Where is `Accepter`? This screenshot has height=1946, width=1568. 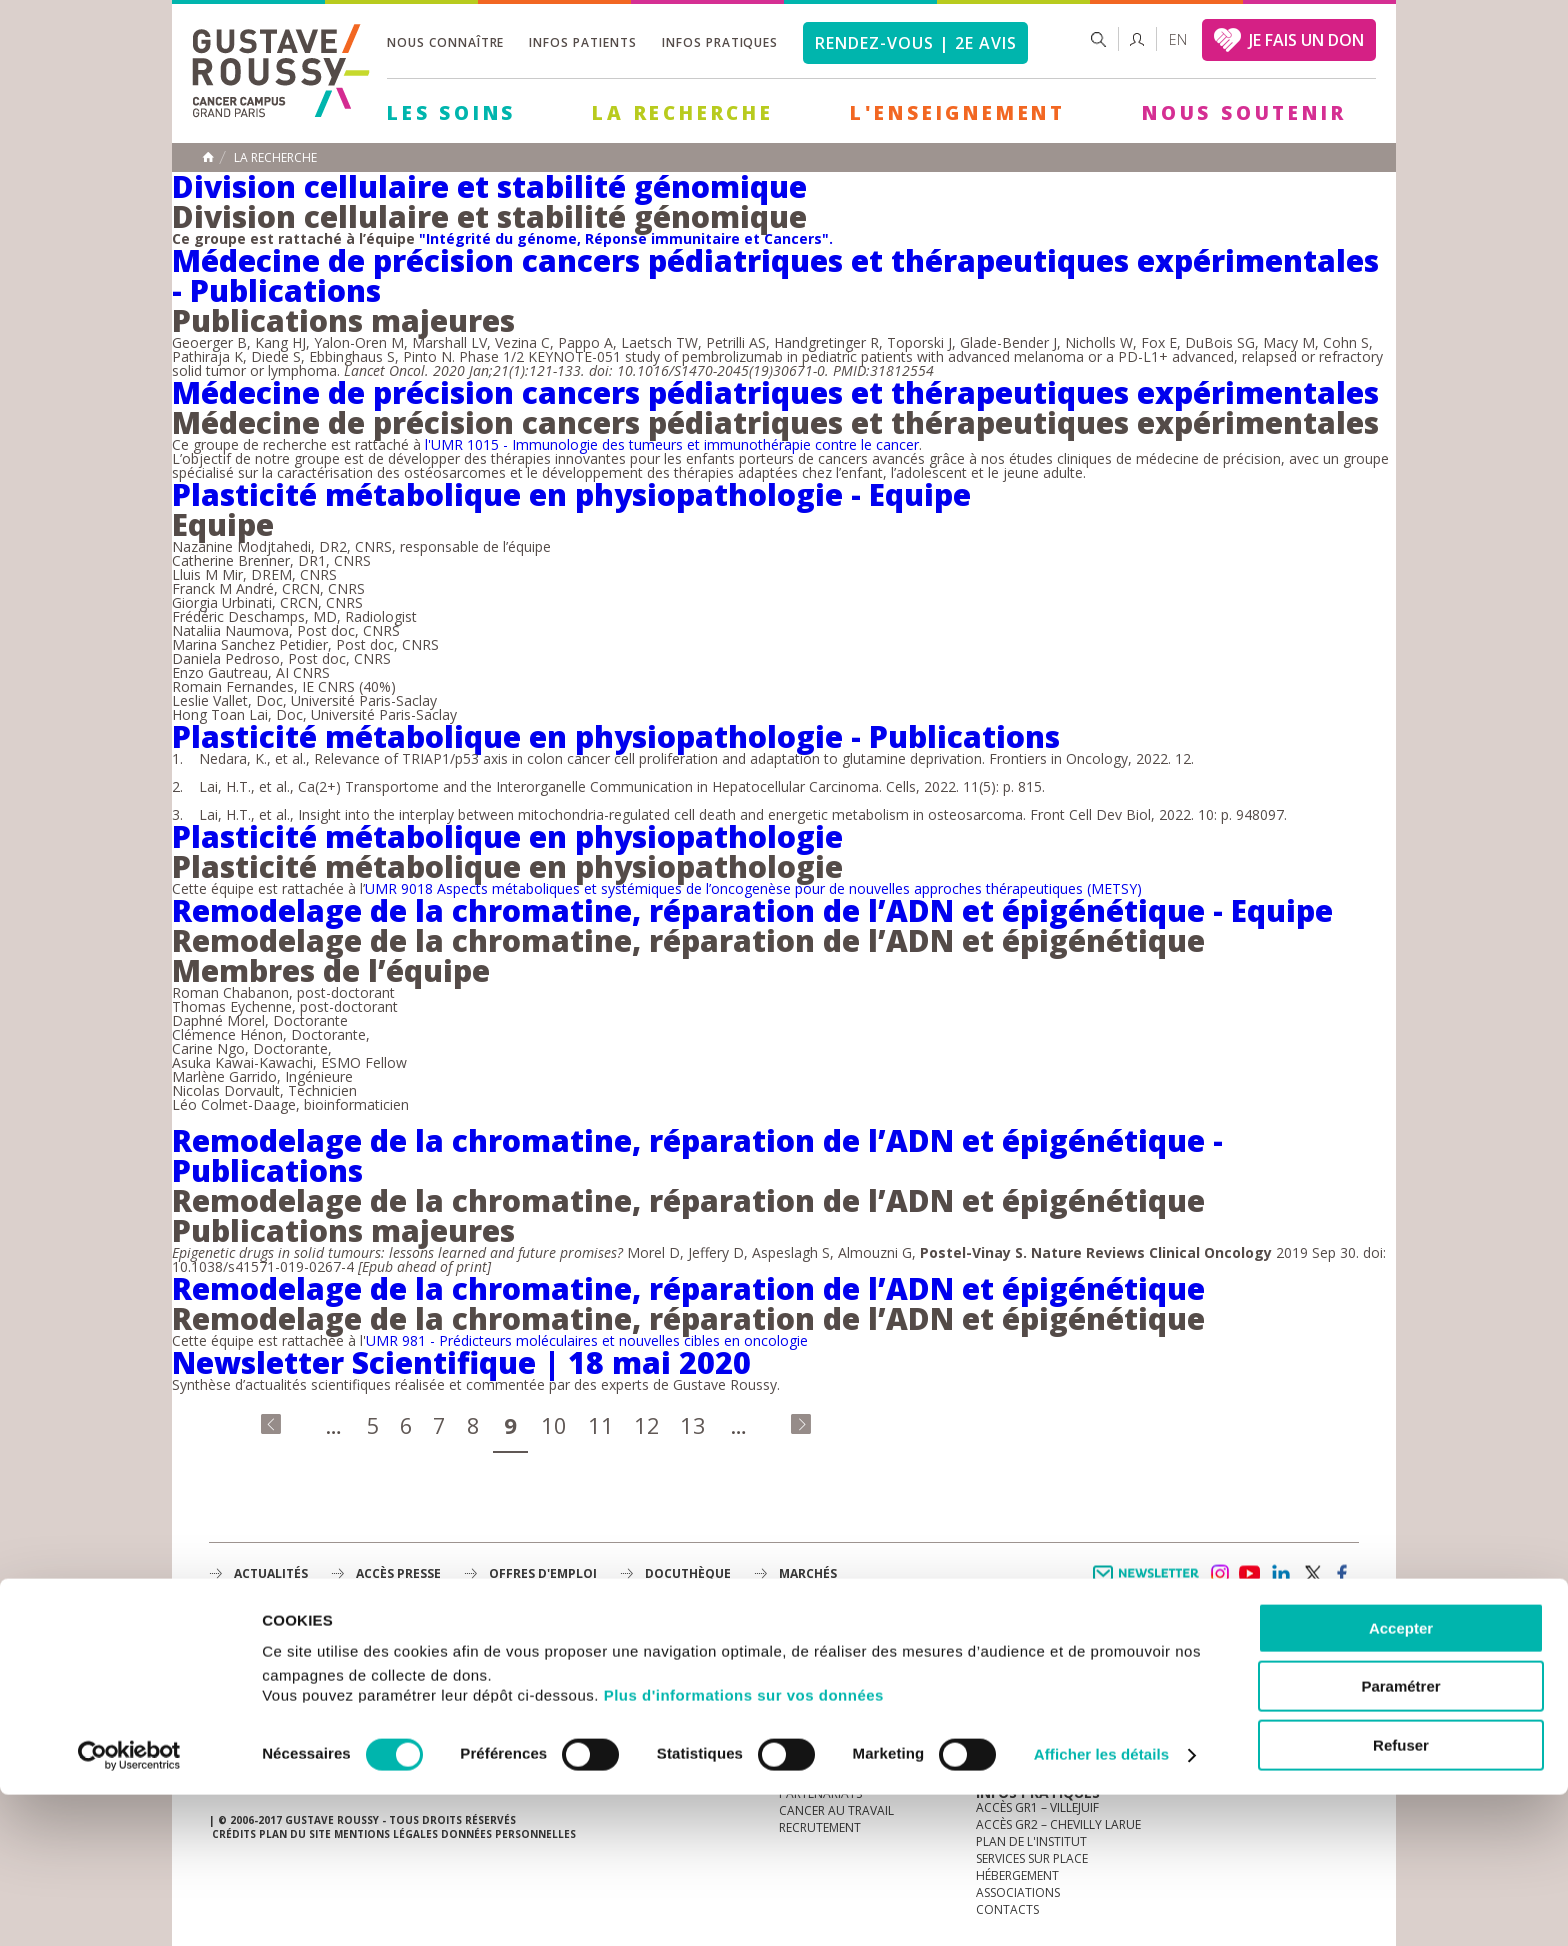 Accepter is located at coordinates (1401, 1779).